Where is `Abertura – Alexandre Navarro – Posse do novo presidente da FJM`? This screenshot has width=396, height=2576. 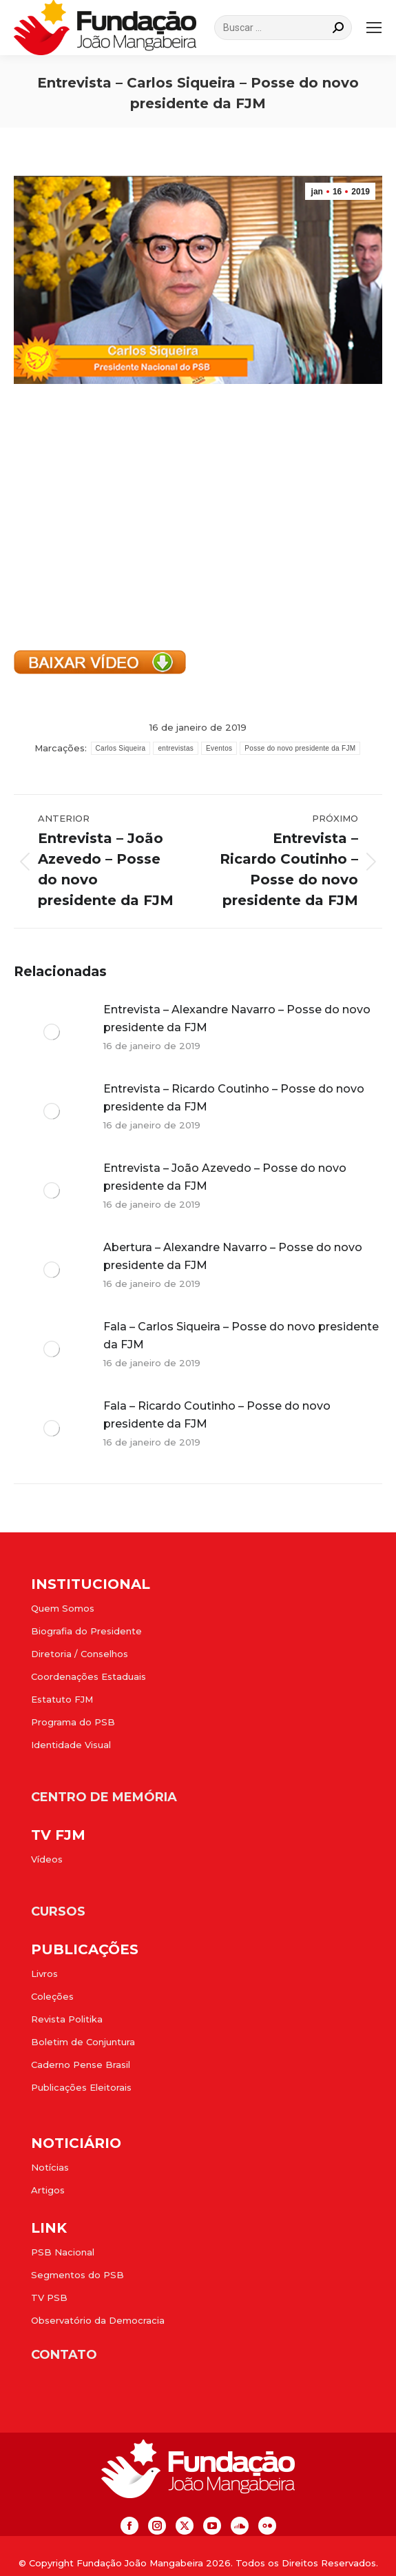 Abertura – Alexandre Navarro – Posse do novo presidente da FJM is located at coordinates (232, 1256).